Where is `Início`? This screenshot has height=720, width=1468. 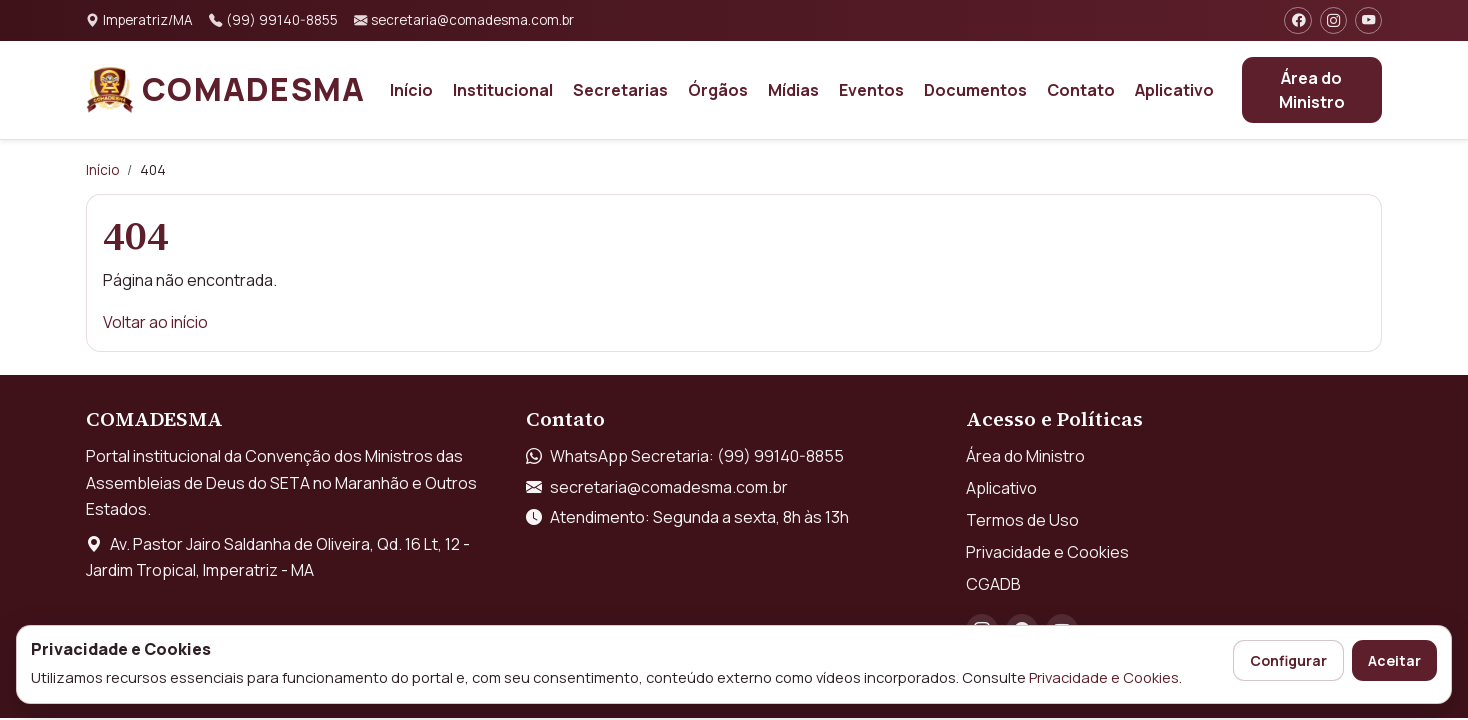 Início is located at coordinates (411, 90).